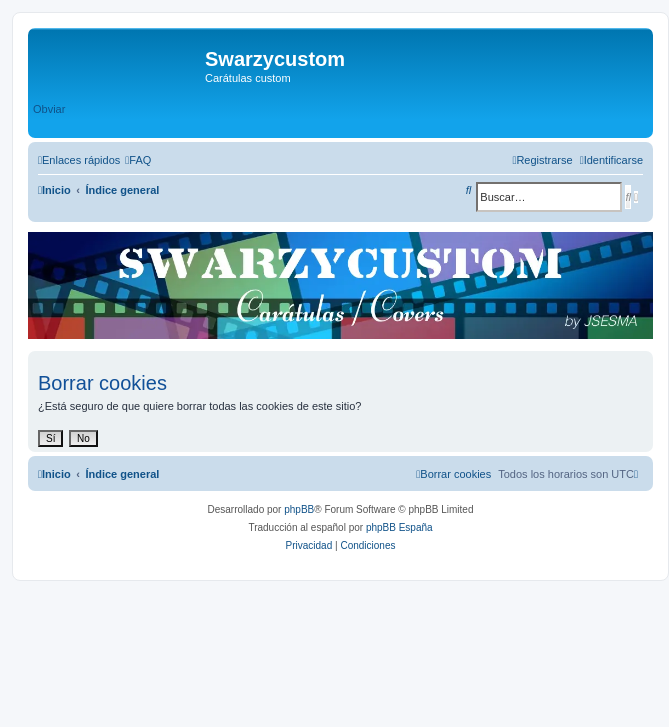 This screenshot has height=727, width=669. I want to click on phpBB España, so click(399, 527).